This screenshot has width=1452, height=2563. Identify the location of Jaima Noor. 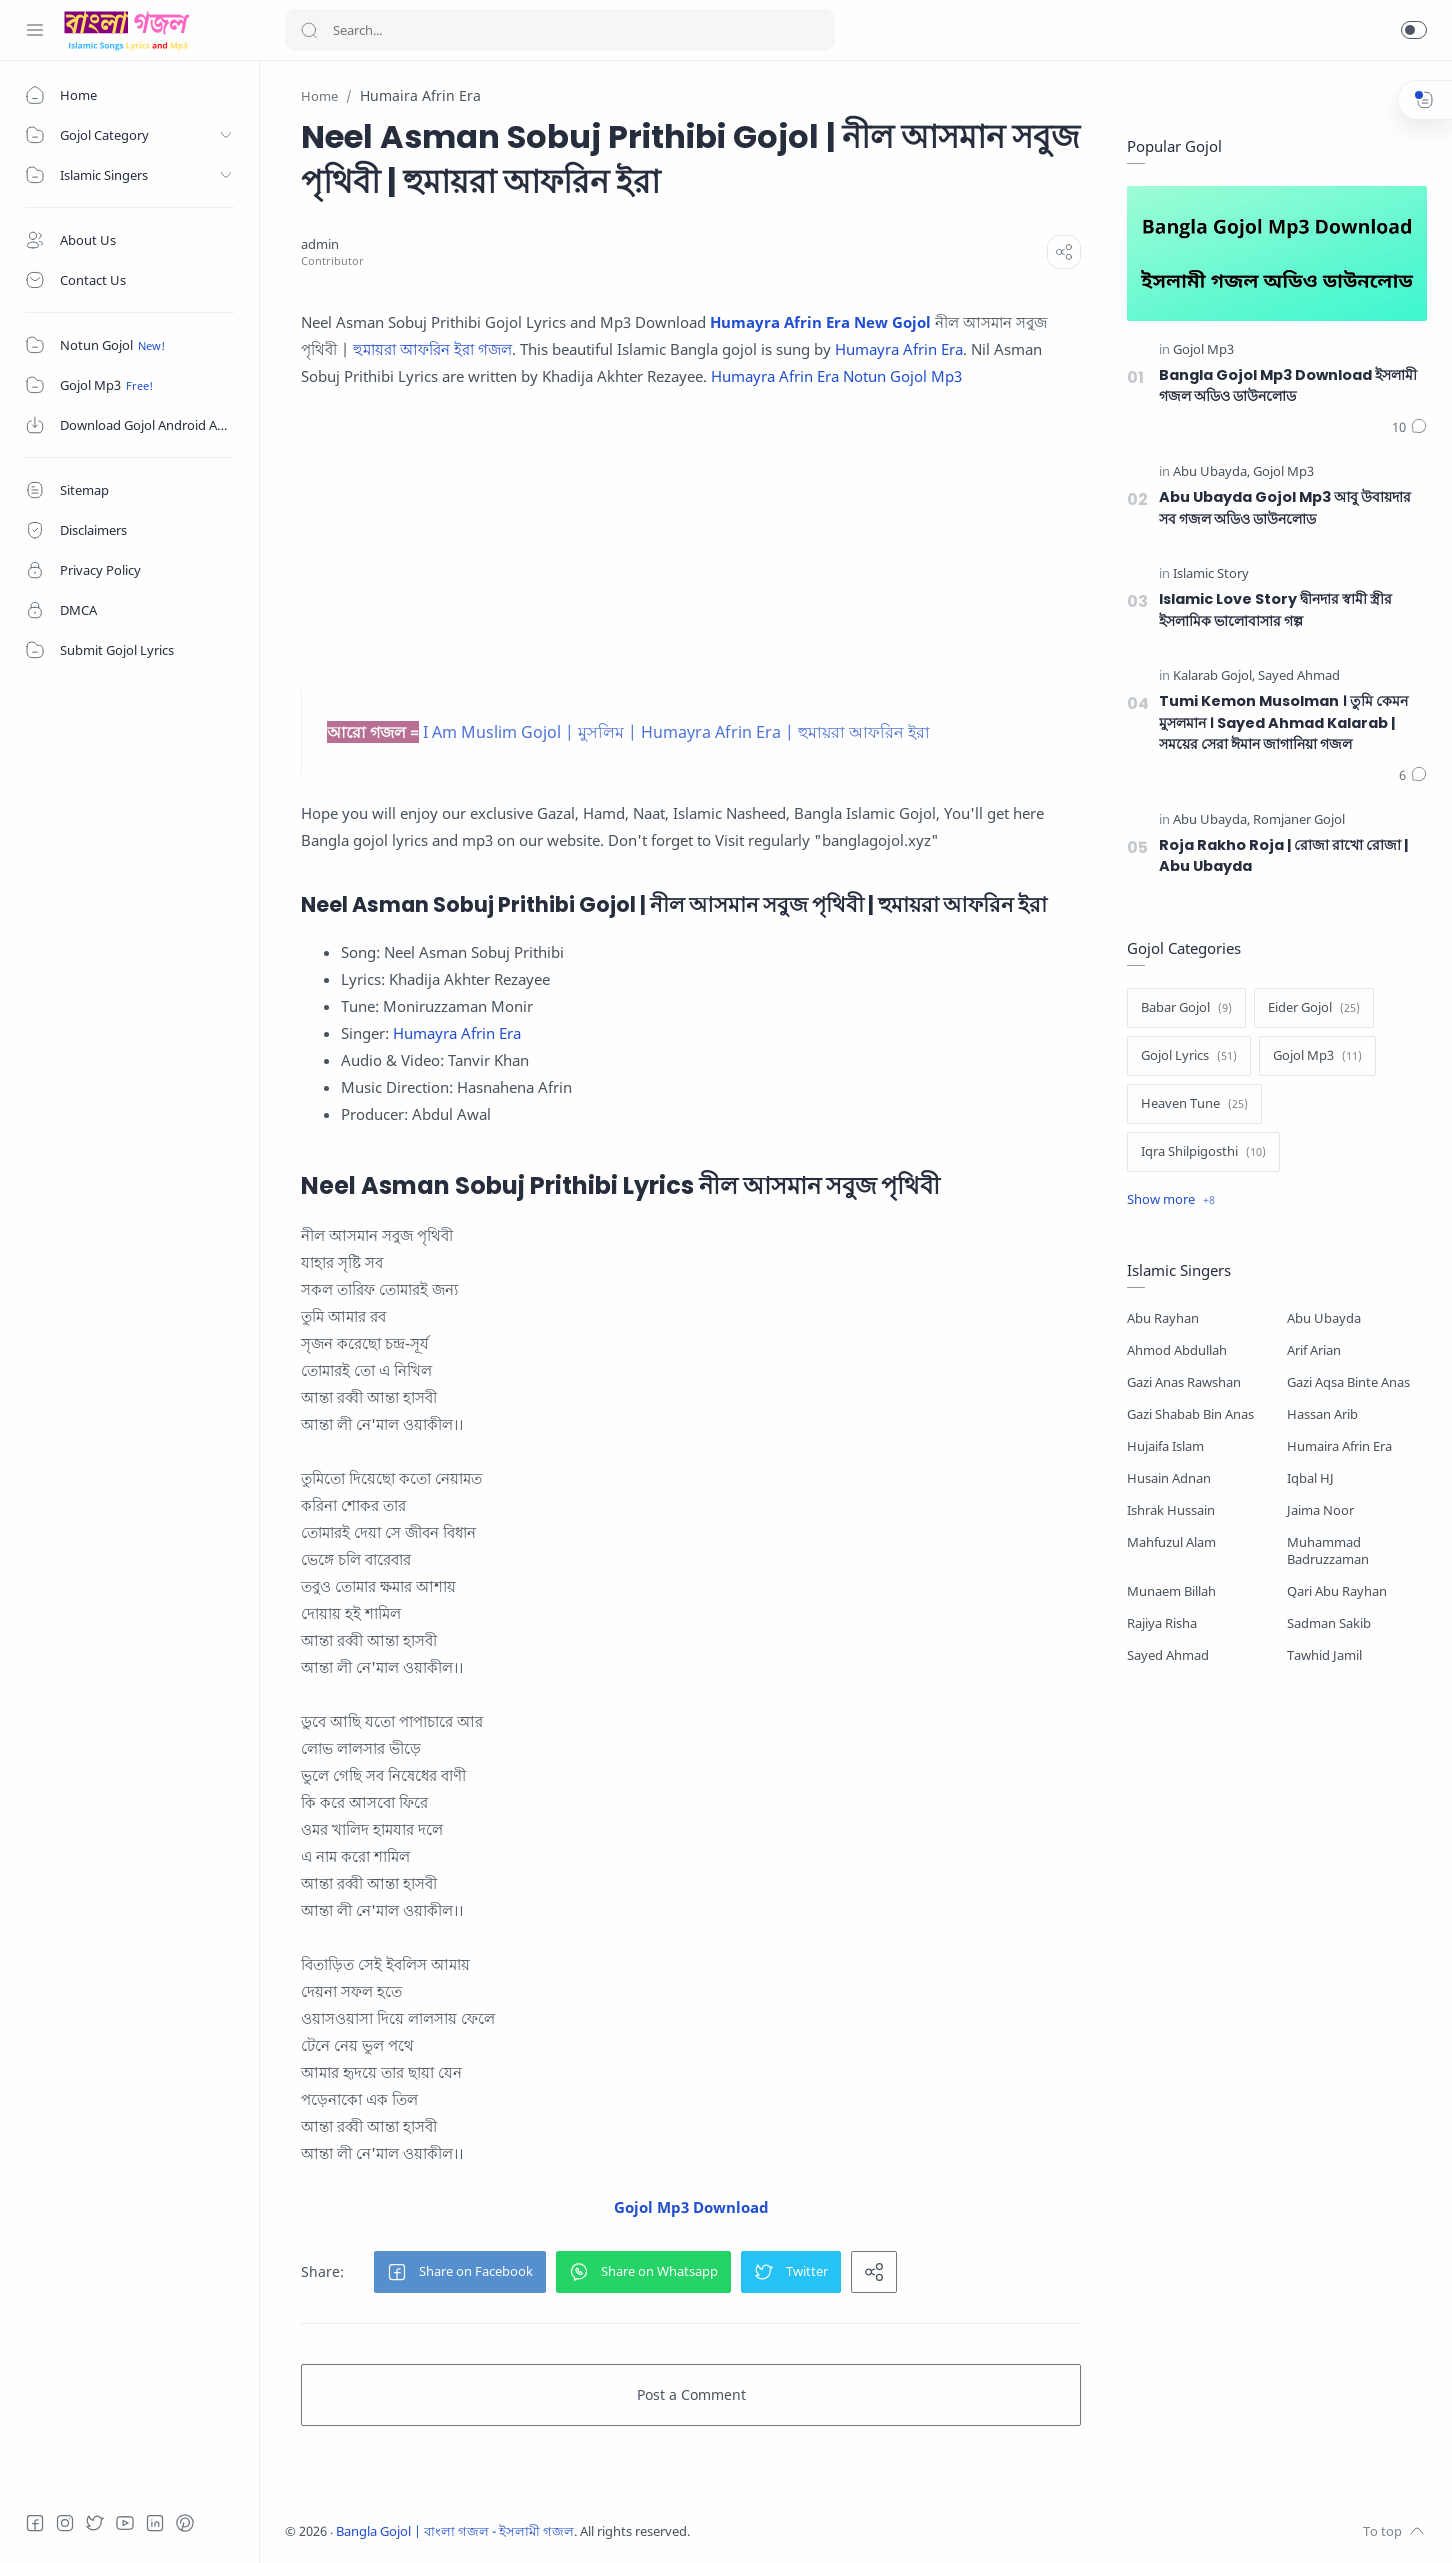
(1320, 1510).